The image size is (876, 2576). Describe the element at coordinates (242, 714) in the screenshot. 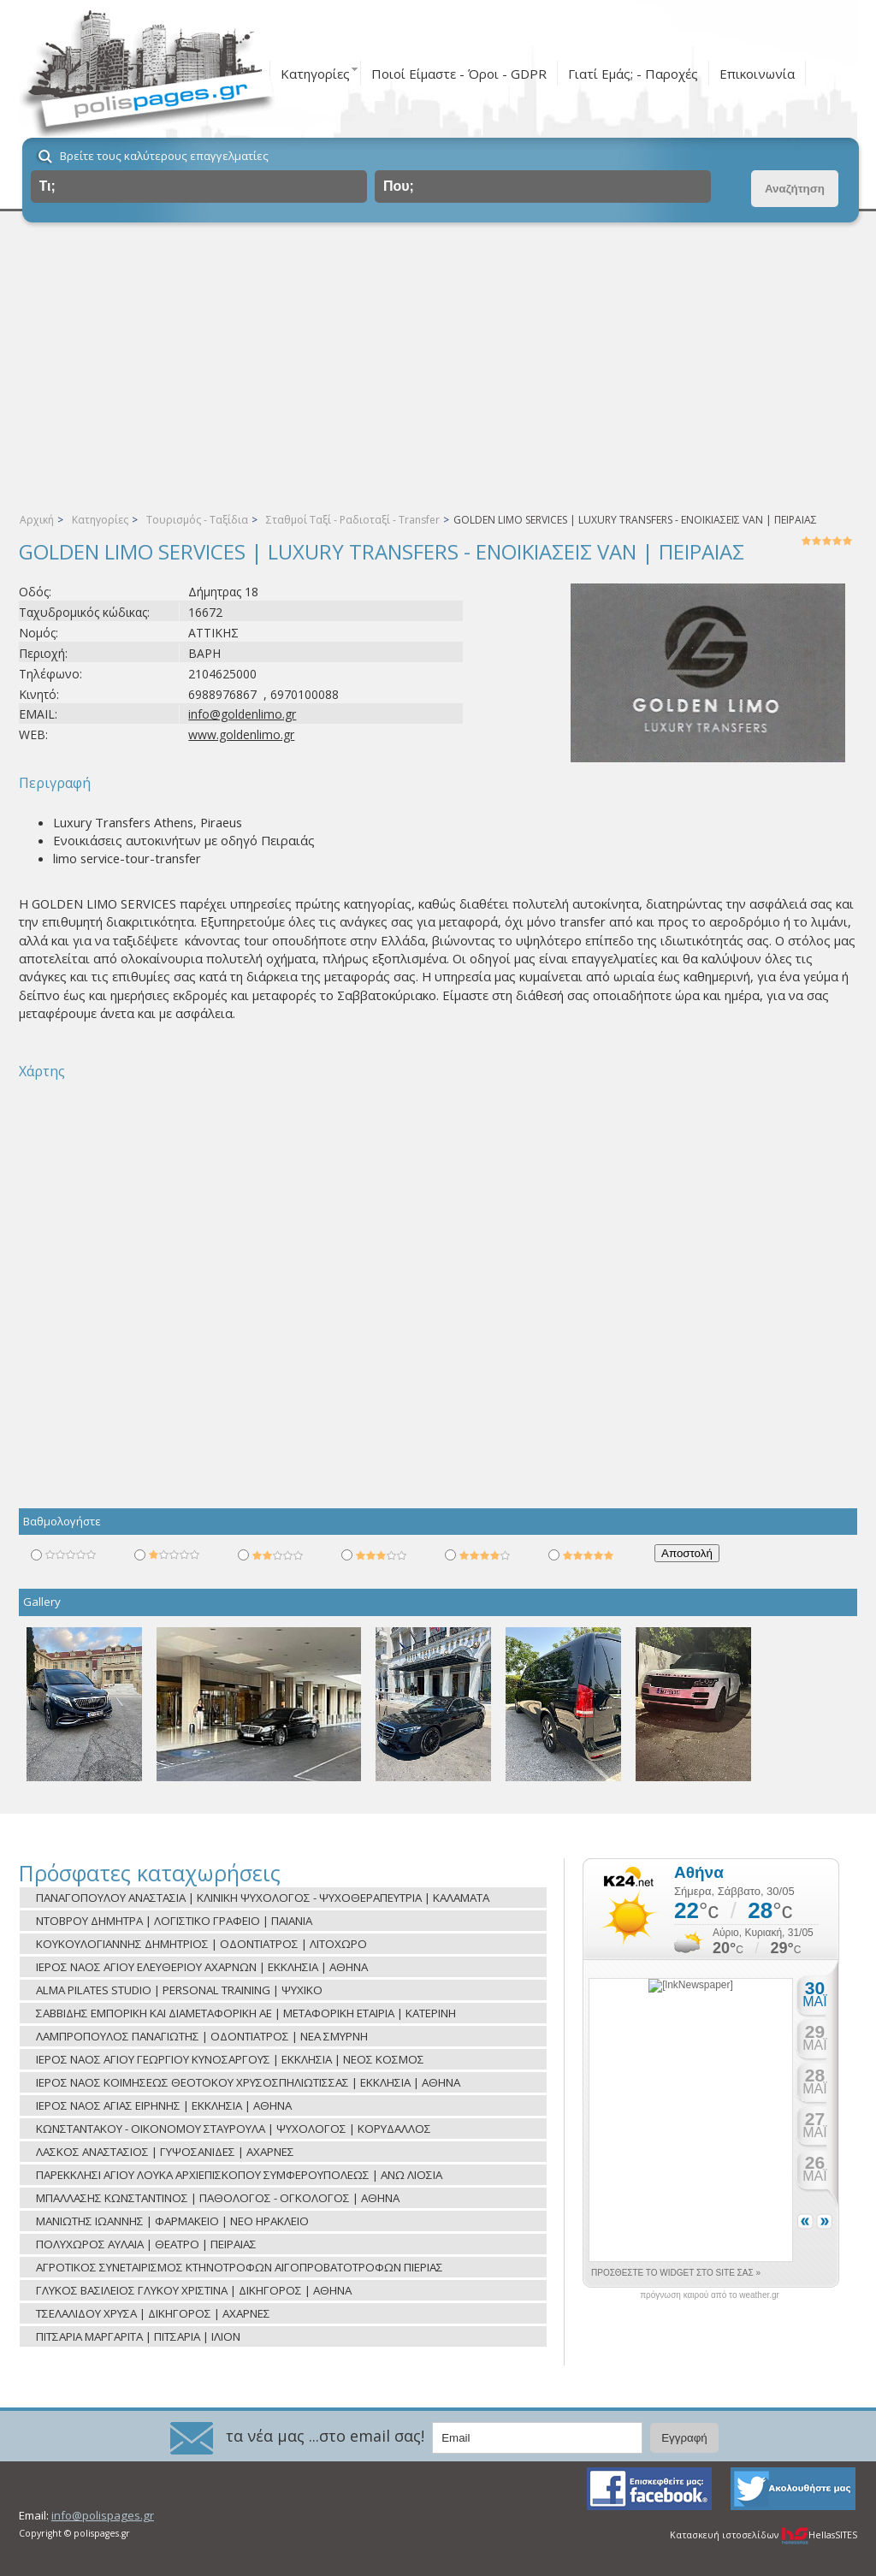

I see `info@goldenlimo.gr` at that location.